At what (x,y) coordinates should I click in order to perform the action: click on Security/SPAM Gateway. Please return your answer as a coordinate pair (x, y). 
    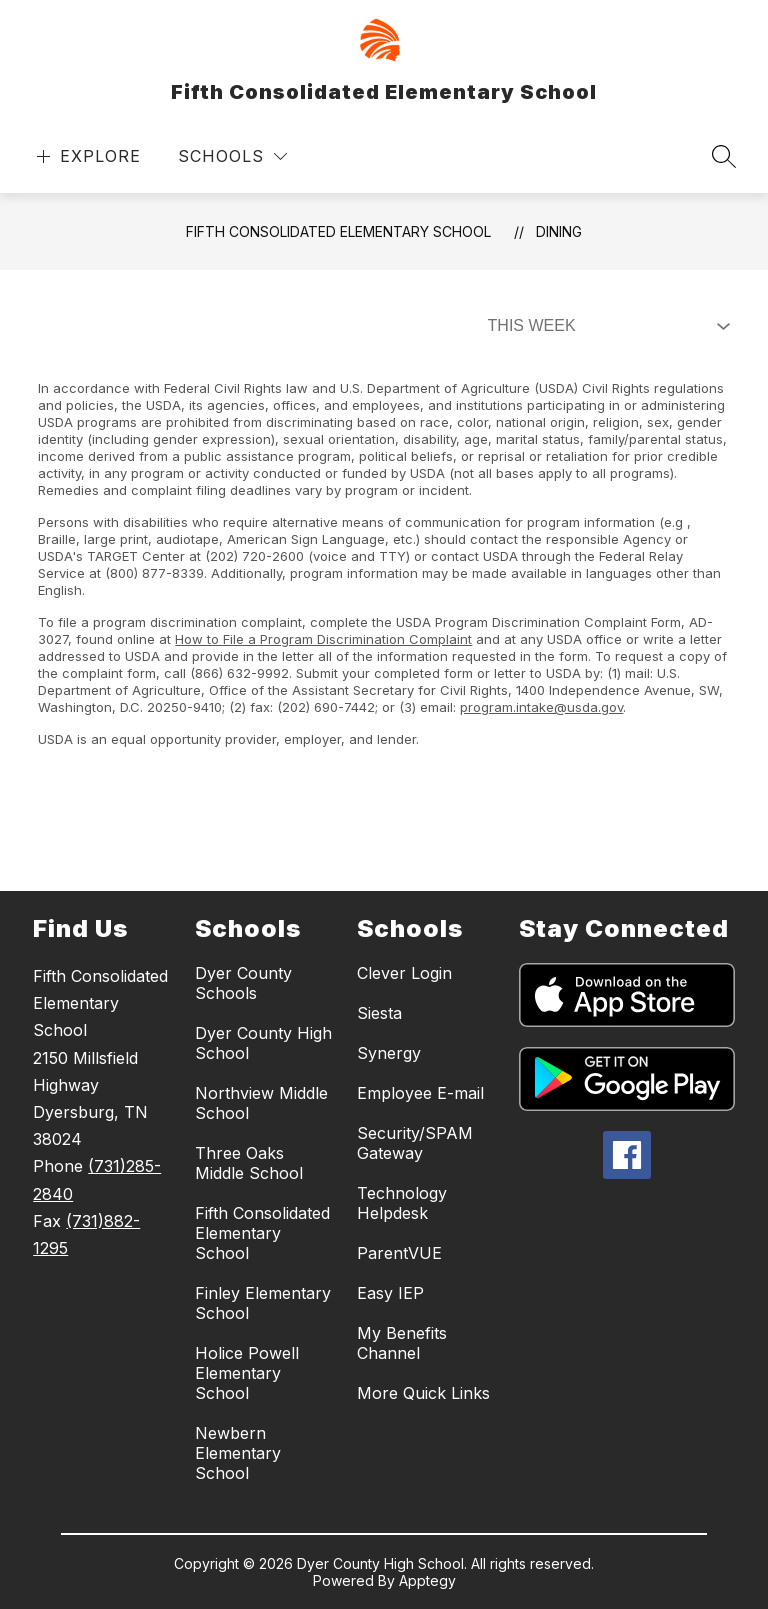
    Looking at the image, I should click on (415, 1143).